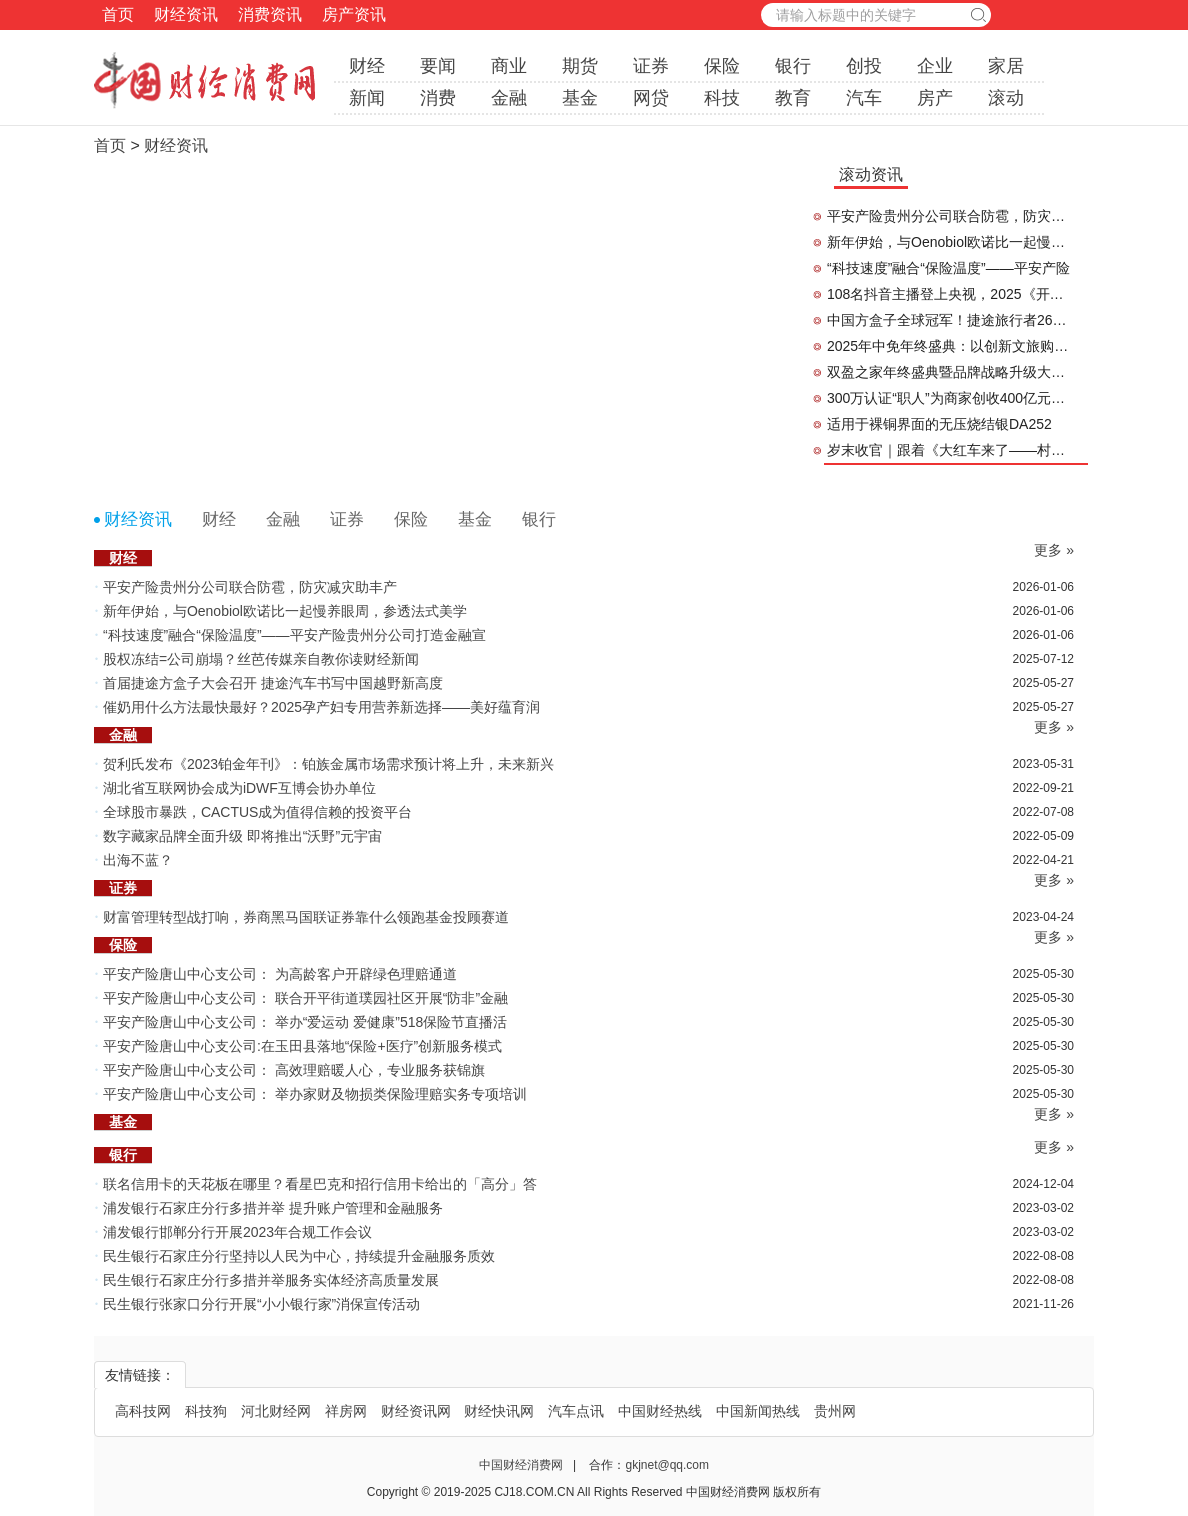  I want to click on “科技速度”融合“保险温度”——平安产险, so click(948, 268).